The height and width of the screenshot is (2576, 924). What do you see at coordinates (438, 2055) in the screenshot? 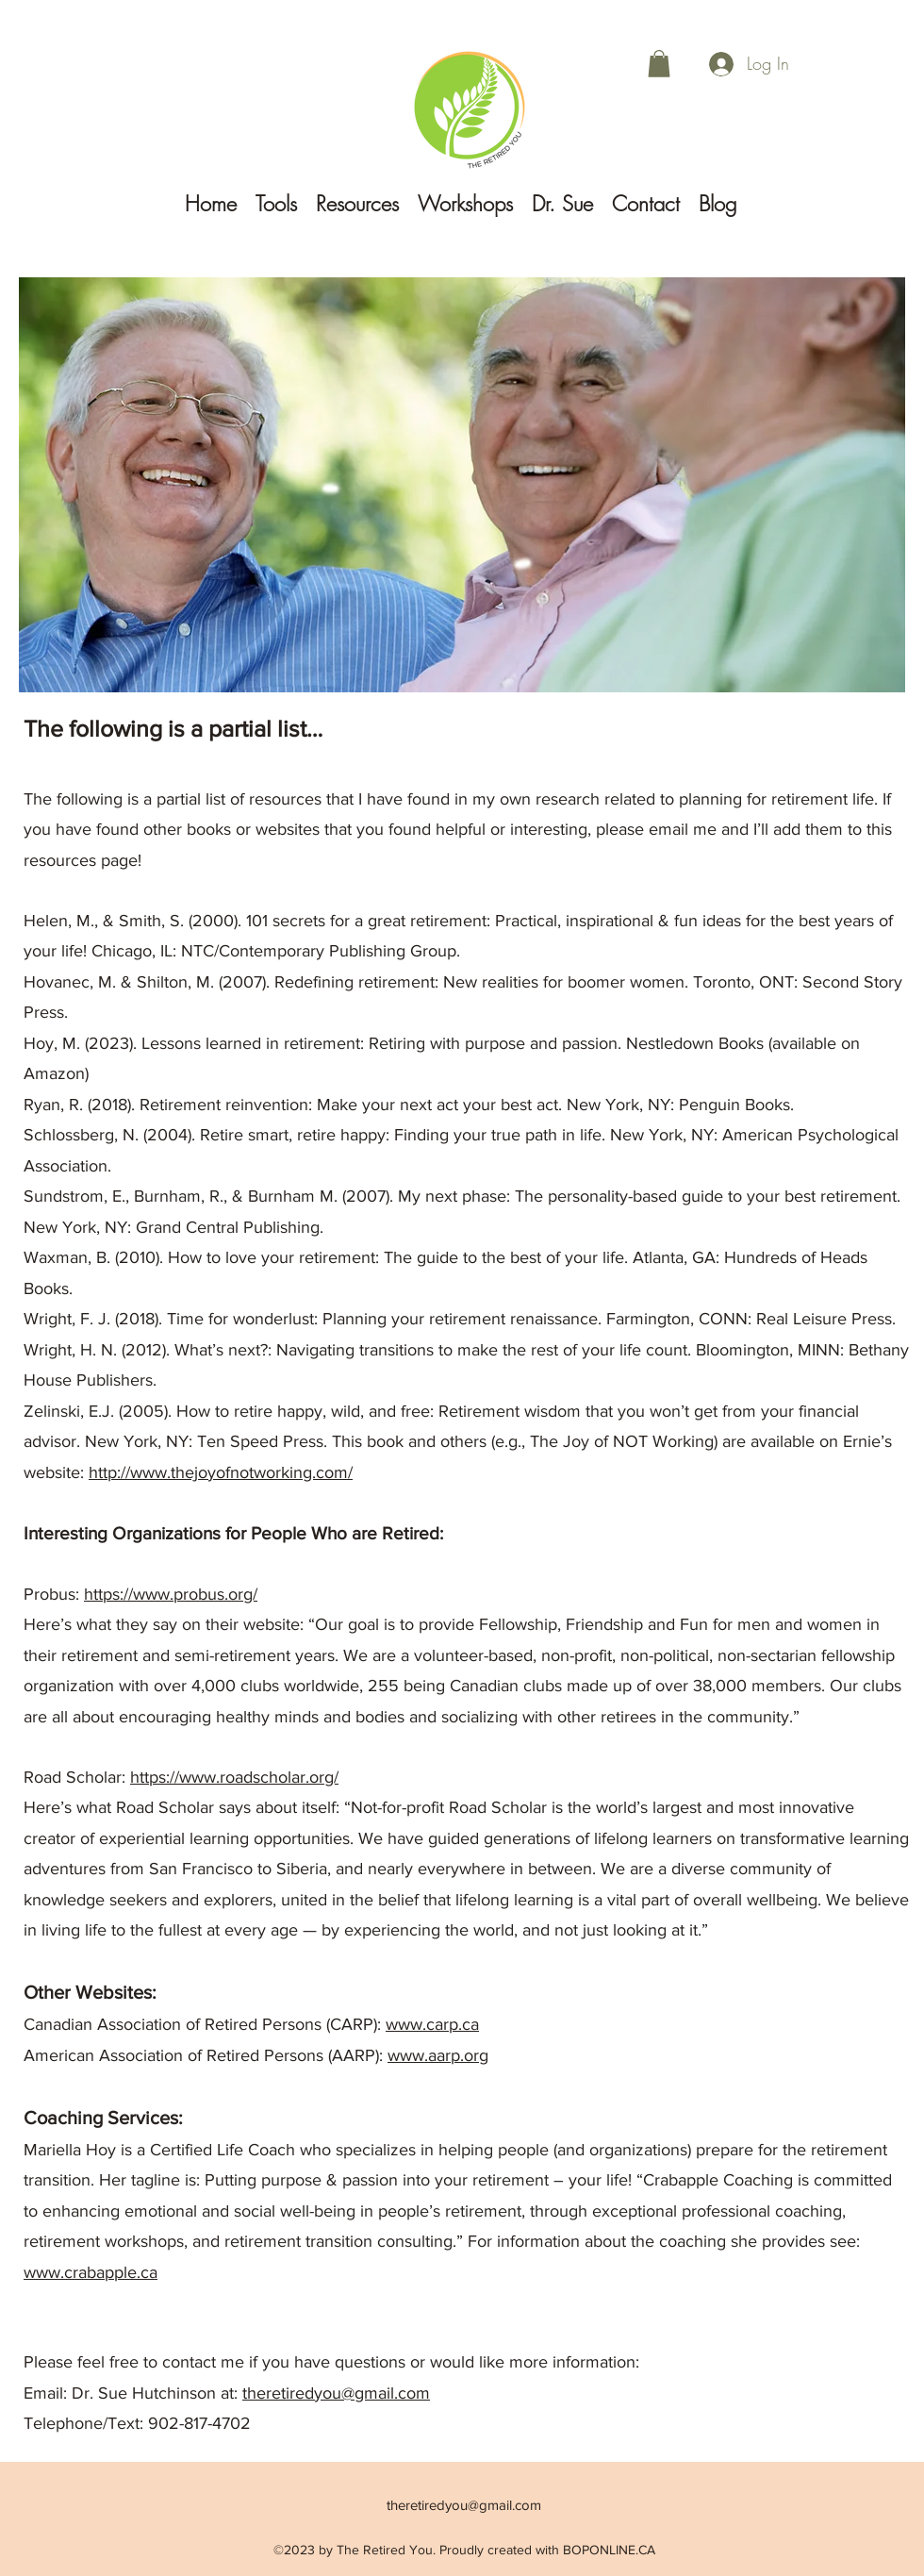
I see `www.aarp.org` at bounding box center [438, 2055].